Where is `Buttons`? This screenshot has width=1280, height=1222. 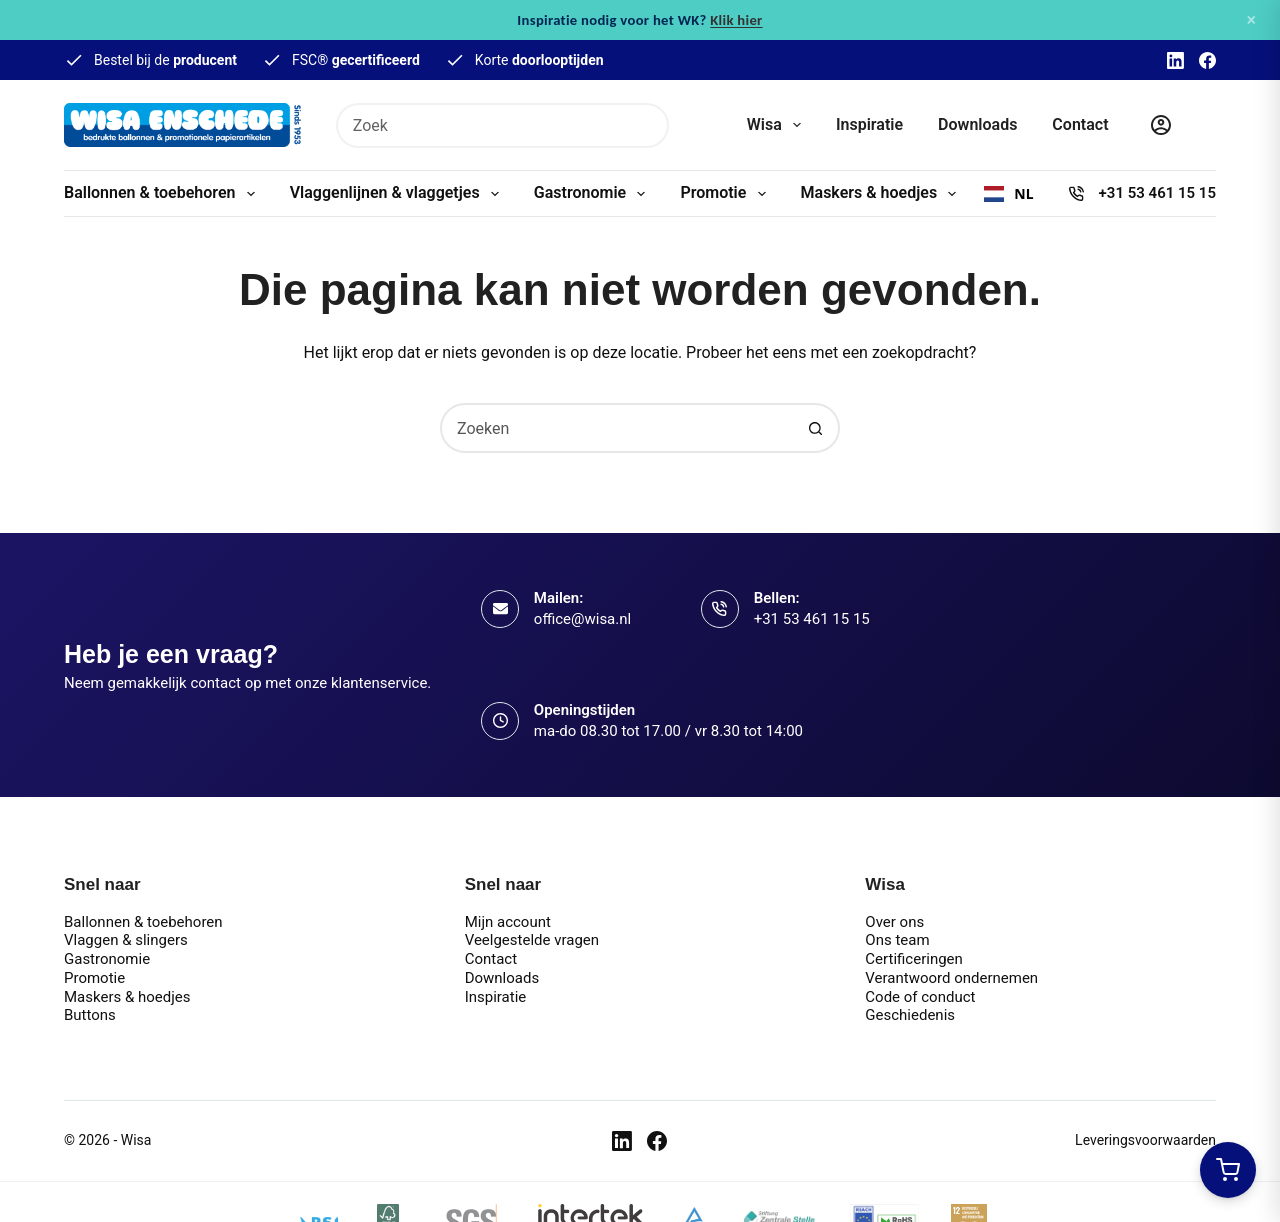 Buttons is located at coordinates (90, 1015).